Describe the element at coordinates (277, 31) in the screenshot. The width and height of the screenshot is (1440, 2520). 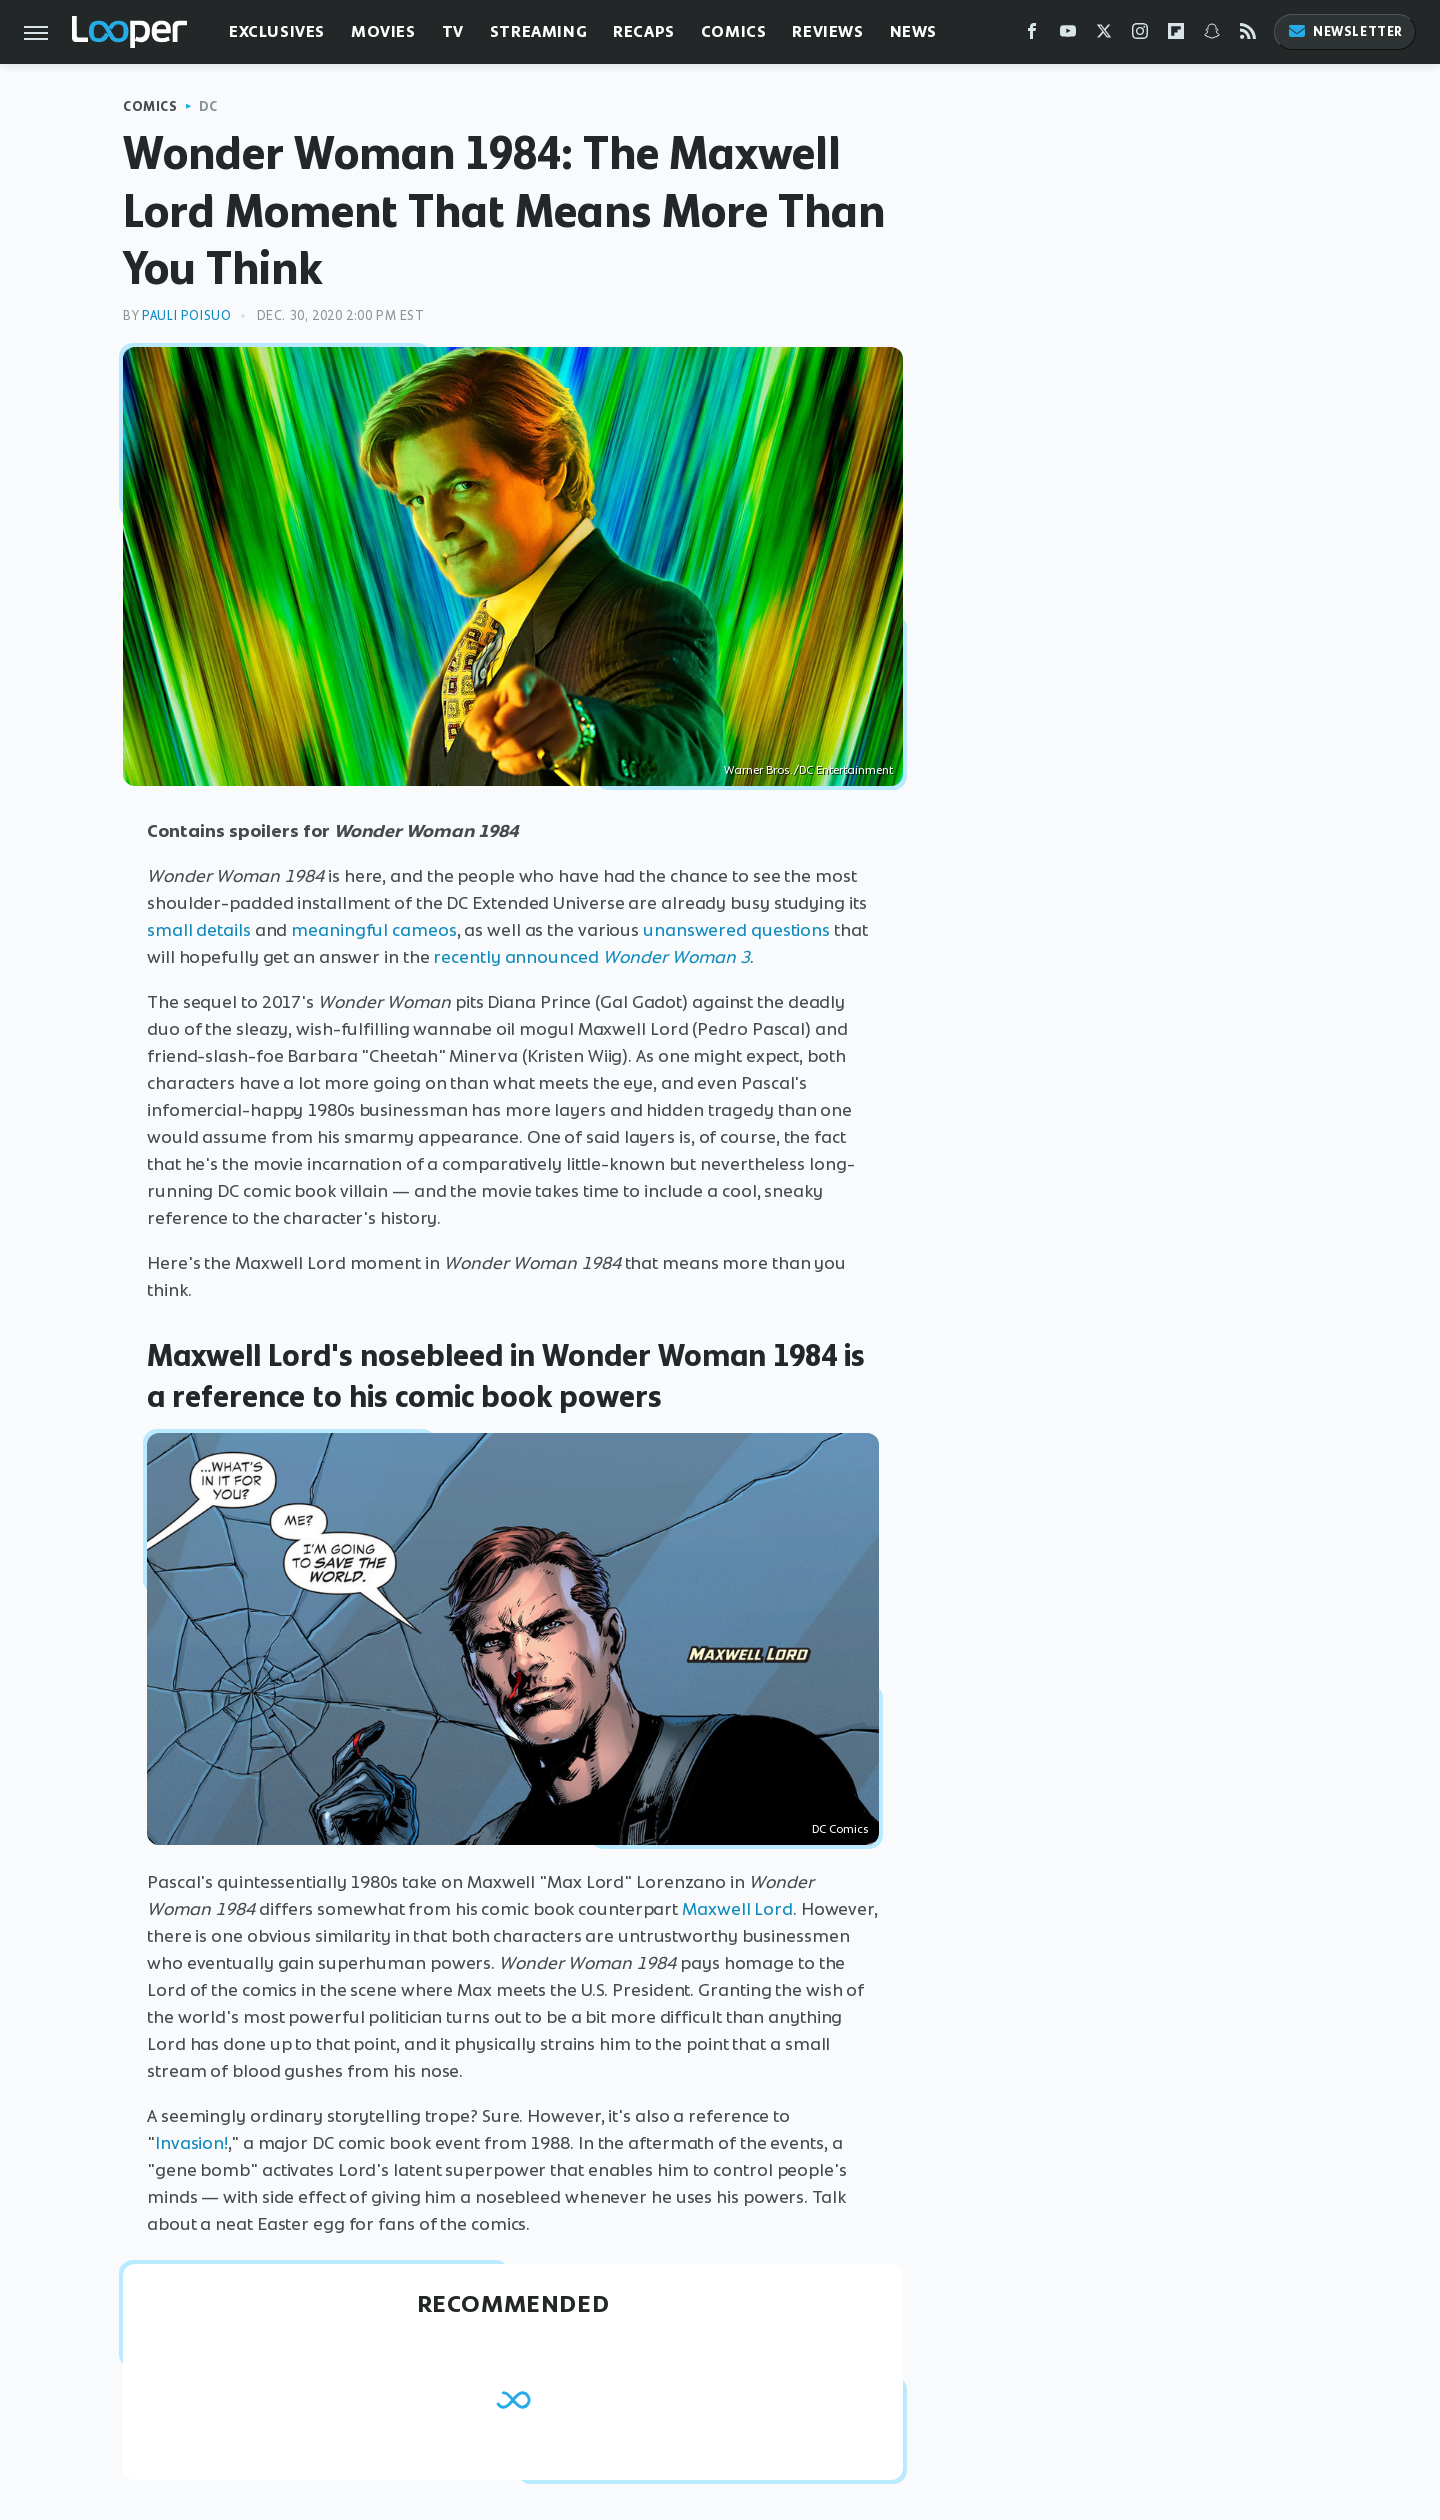
I see `Exclusives` at that location.